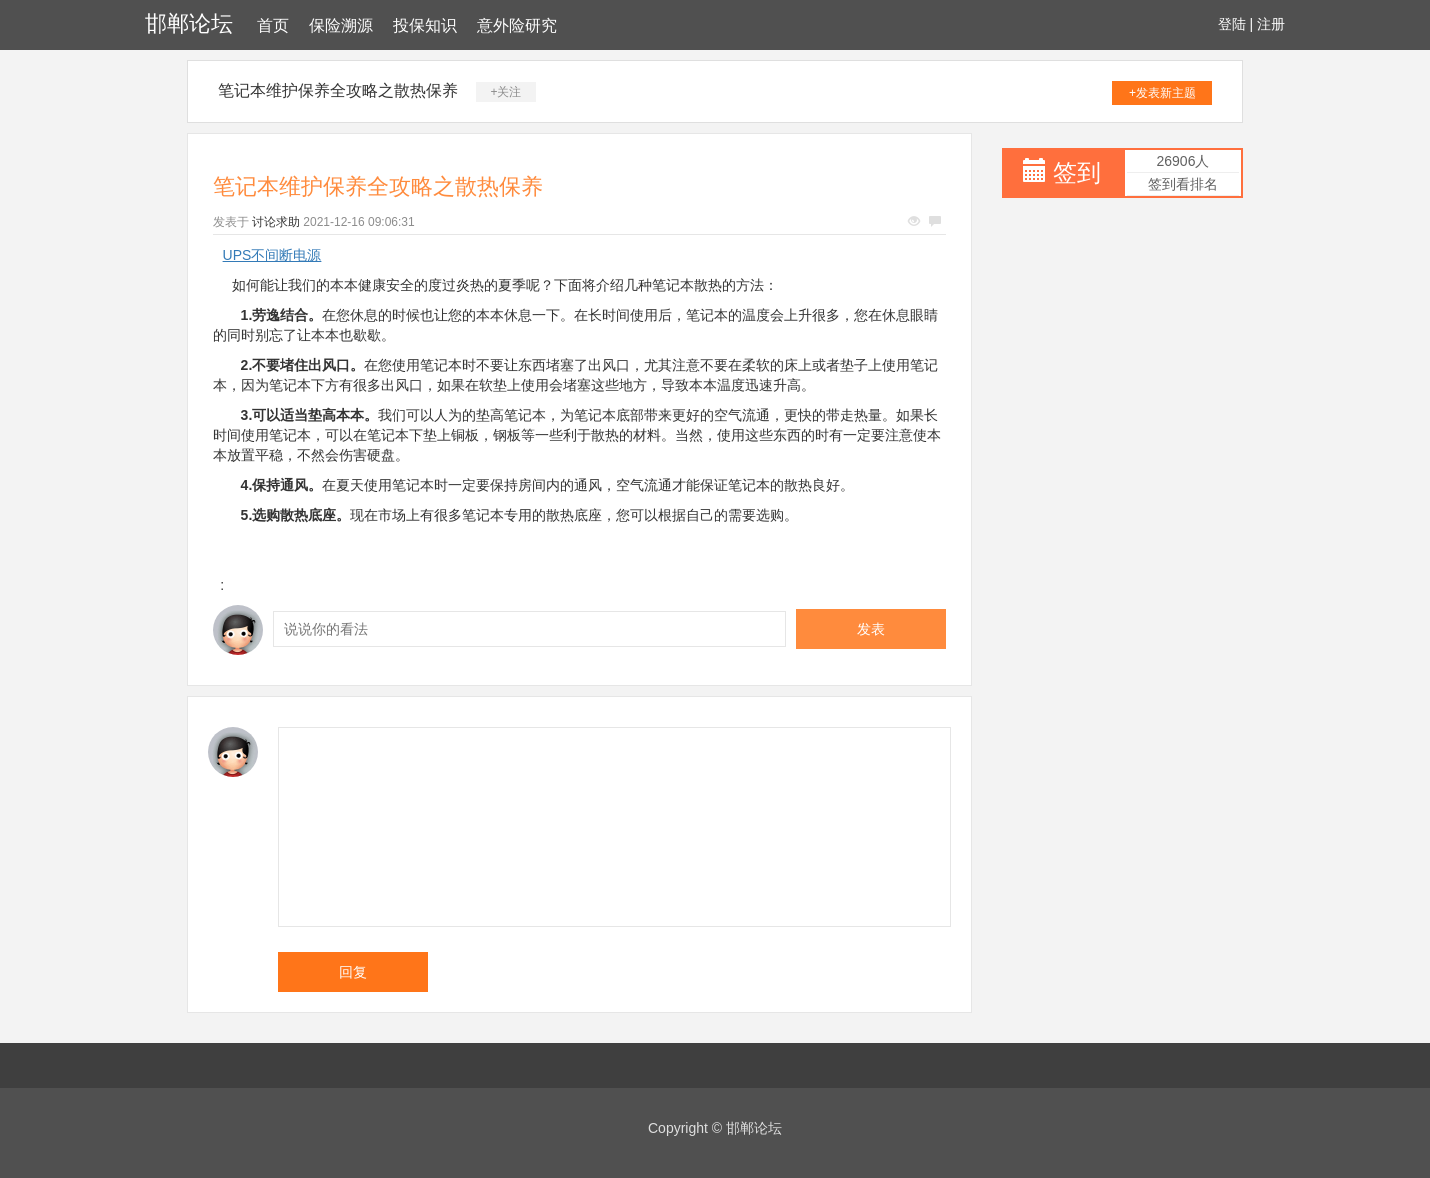 Image resolution: width=1430 pixels, height=1178 pixels. I want to click on +发表新主题, so click(1162, 93).